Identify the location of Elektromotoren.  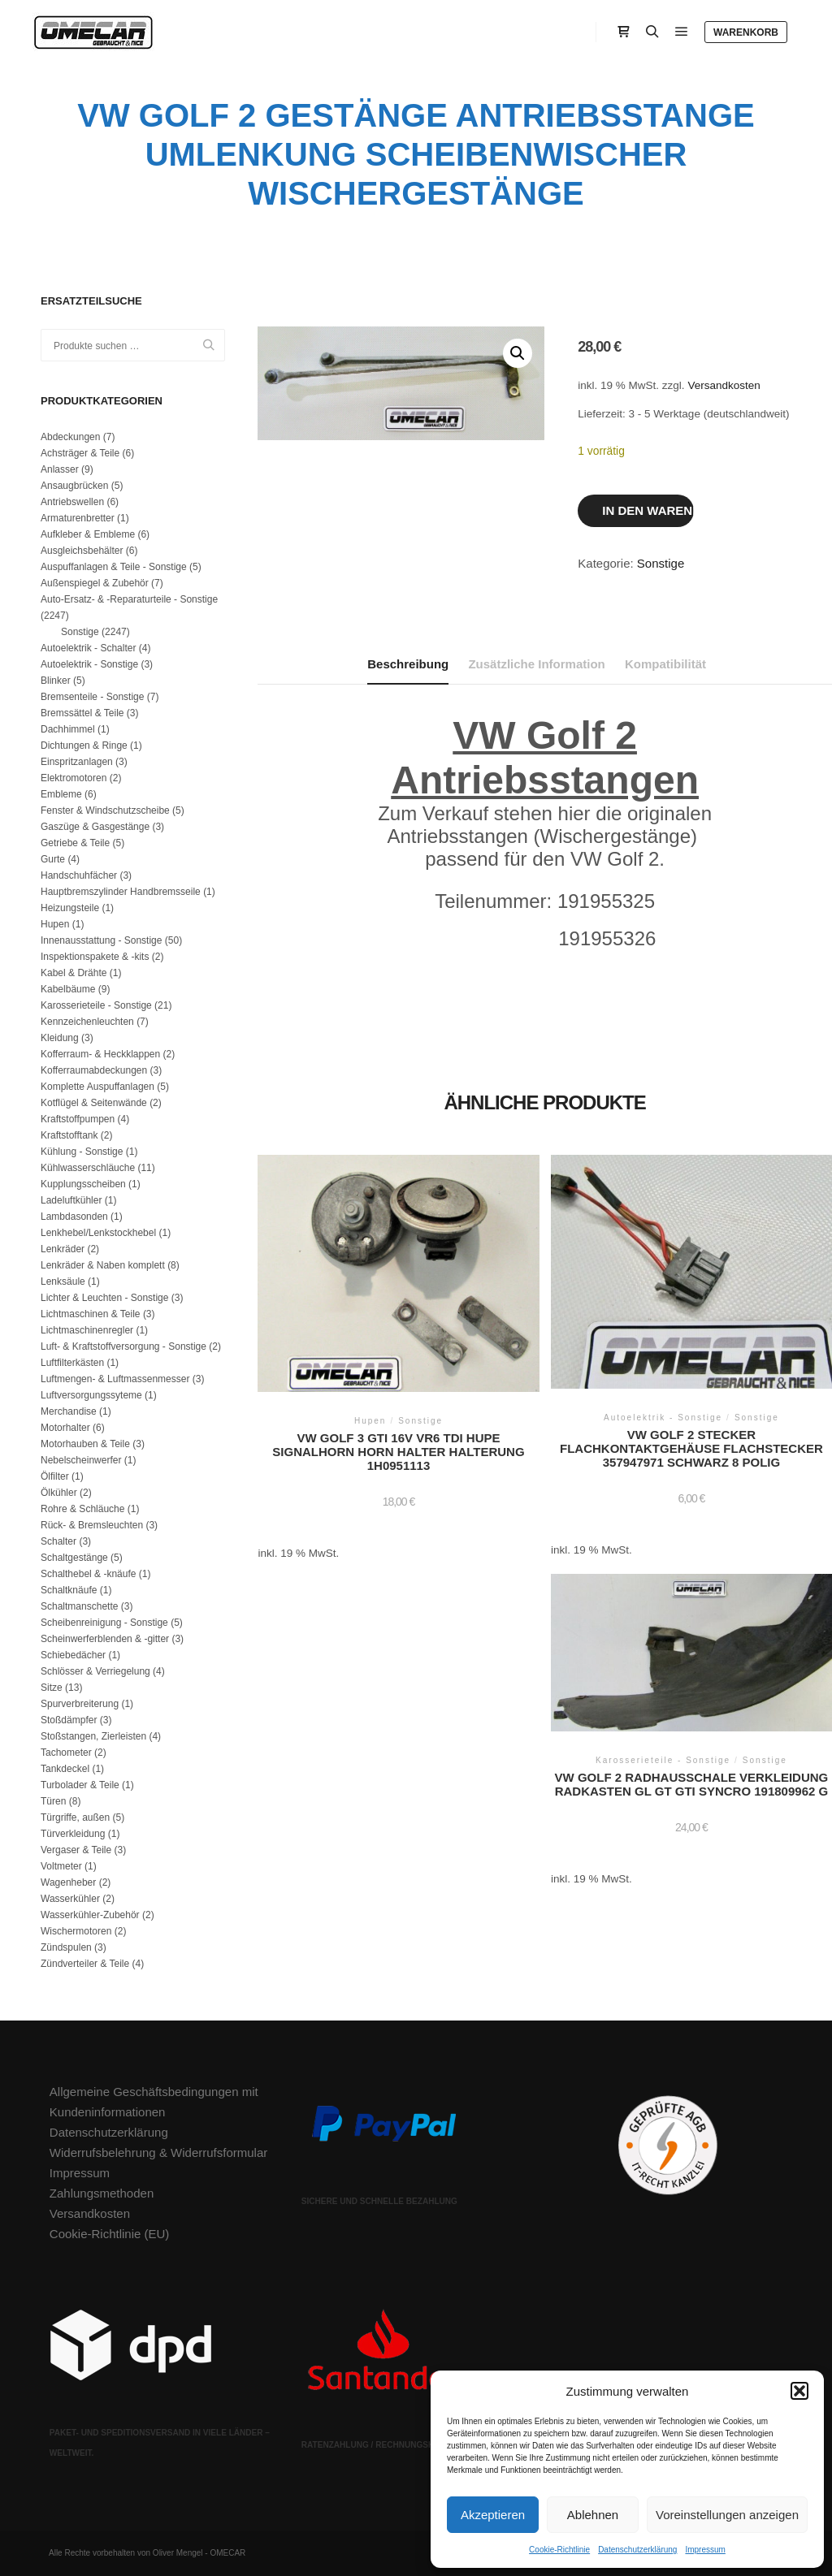
(73, 778).